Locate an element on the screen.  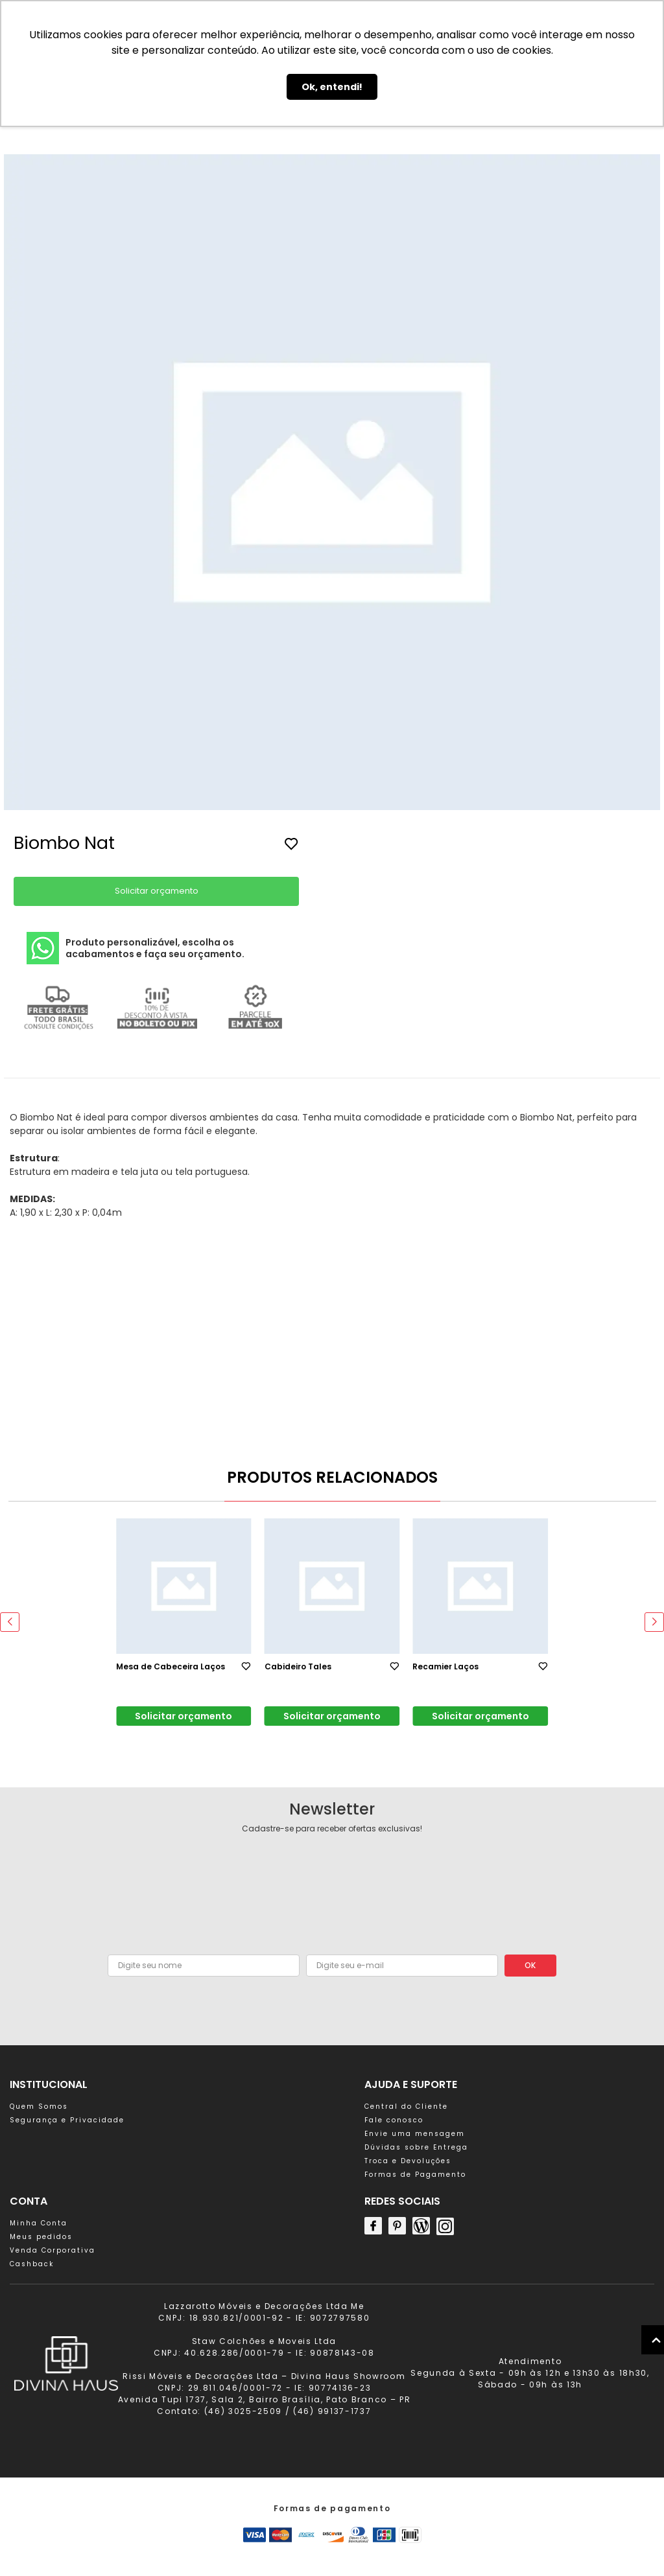
Ok, entendi! [button] is located at coordinates (332, 86).